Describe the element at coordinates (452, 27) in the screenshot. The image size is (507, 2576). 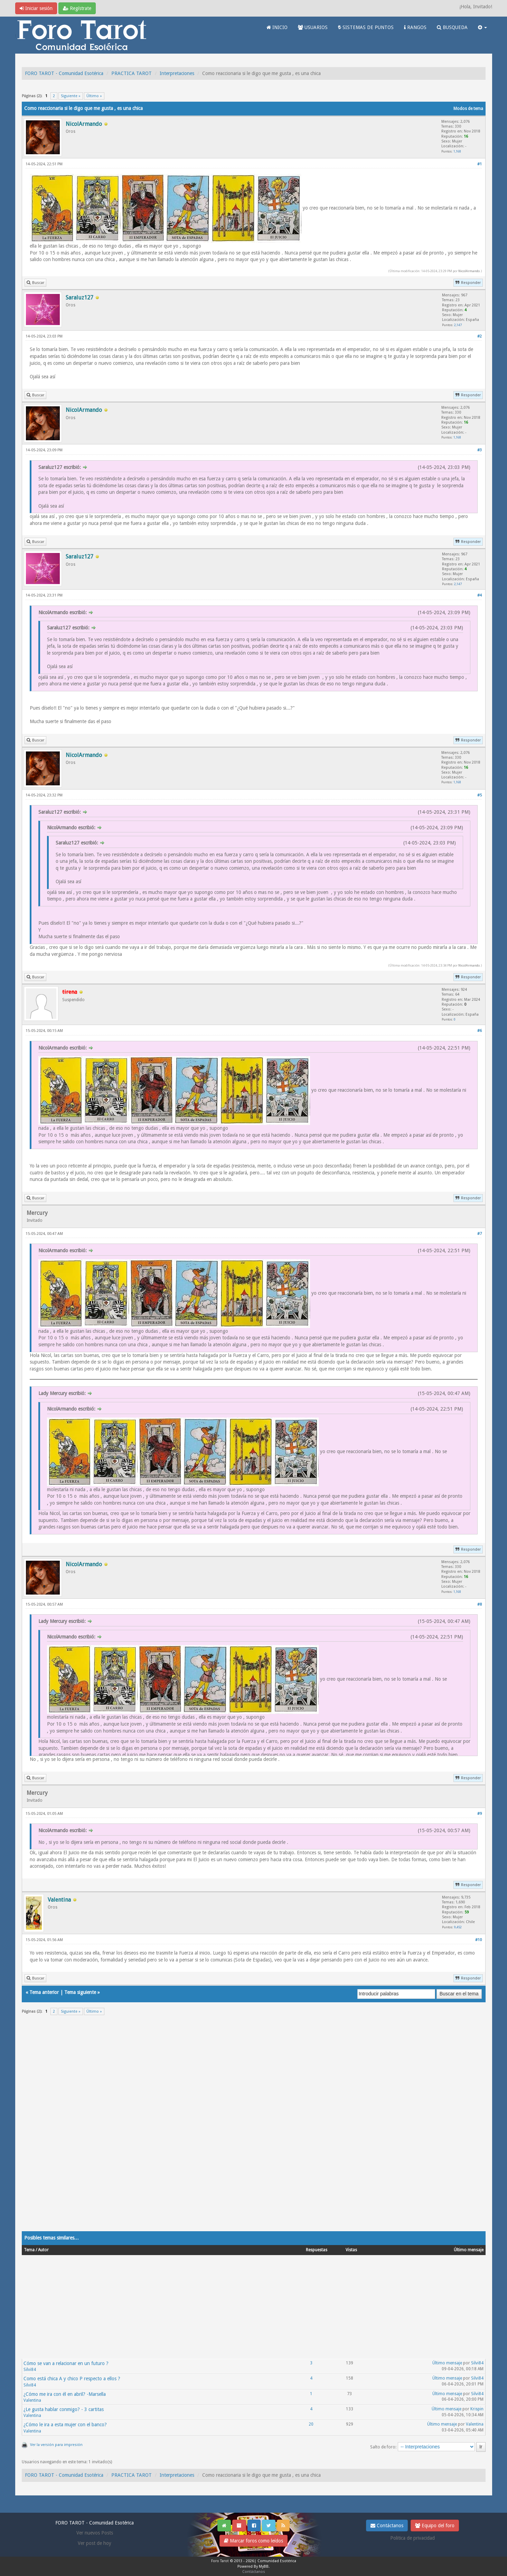
I see `BUSQUEDA` at that location.